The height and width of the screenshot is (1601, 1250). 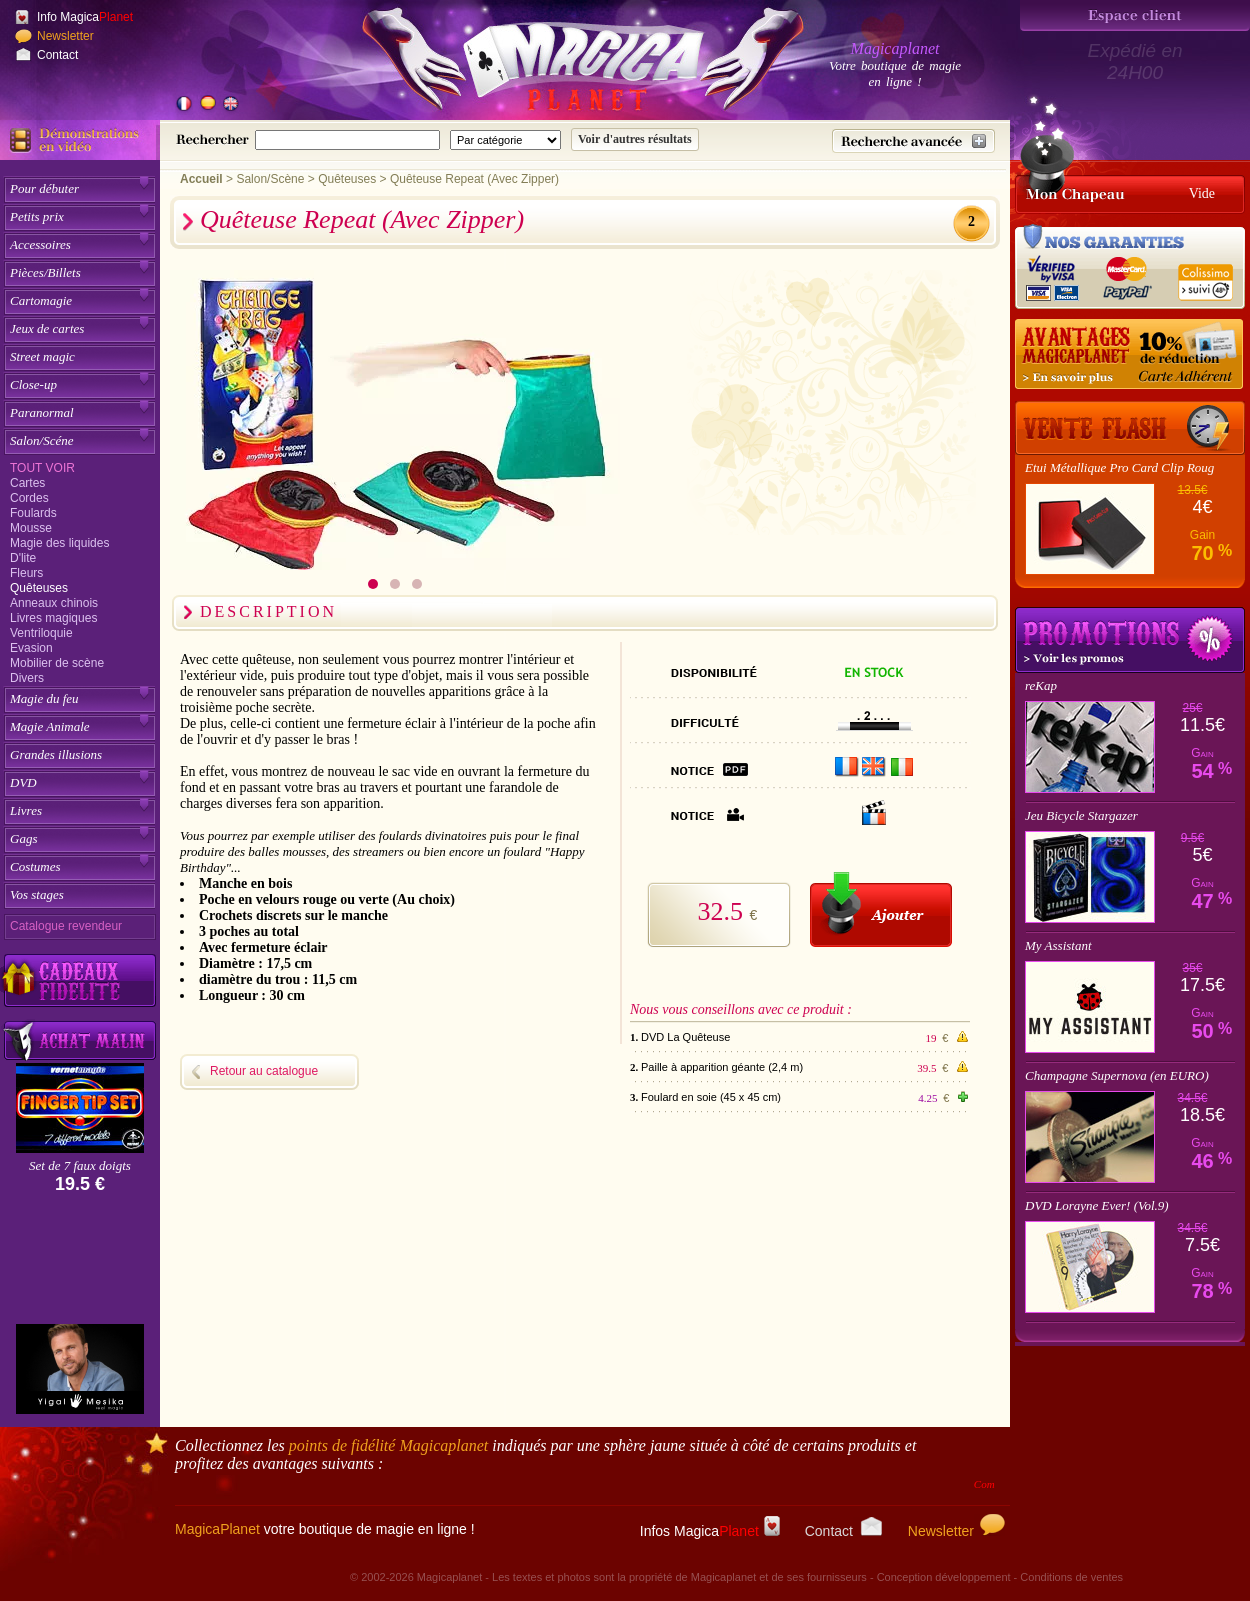 What do you see at coordinates (29, 498) in the screenshot?
I see `Cordes` at bounding box center [29, 498].